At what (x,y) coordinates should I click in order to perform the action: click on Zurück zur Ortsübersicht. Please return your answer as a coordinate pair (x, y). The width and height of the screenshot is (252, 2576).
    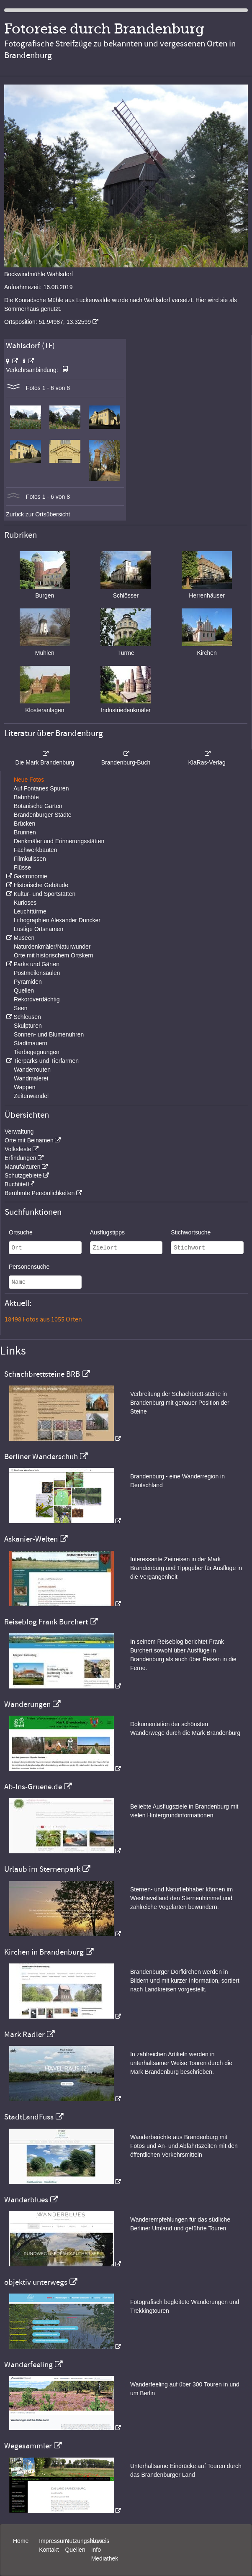
    Looking at the image, I should click on (38, 514).